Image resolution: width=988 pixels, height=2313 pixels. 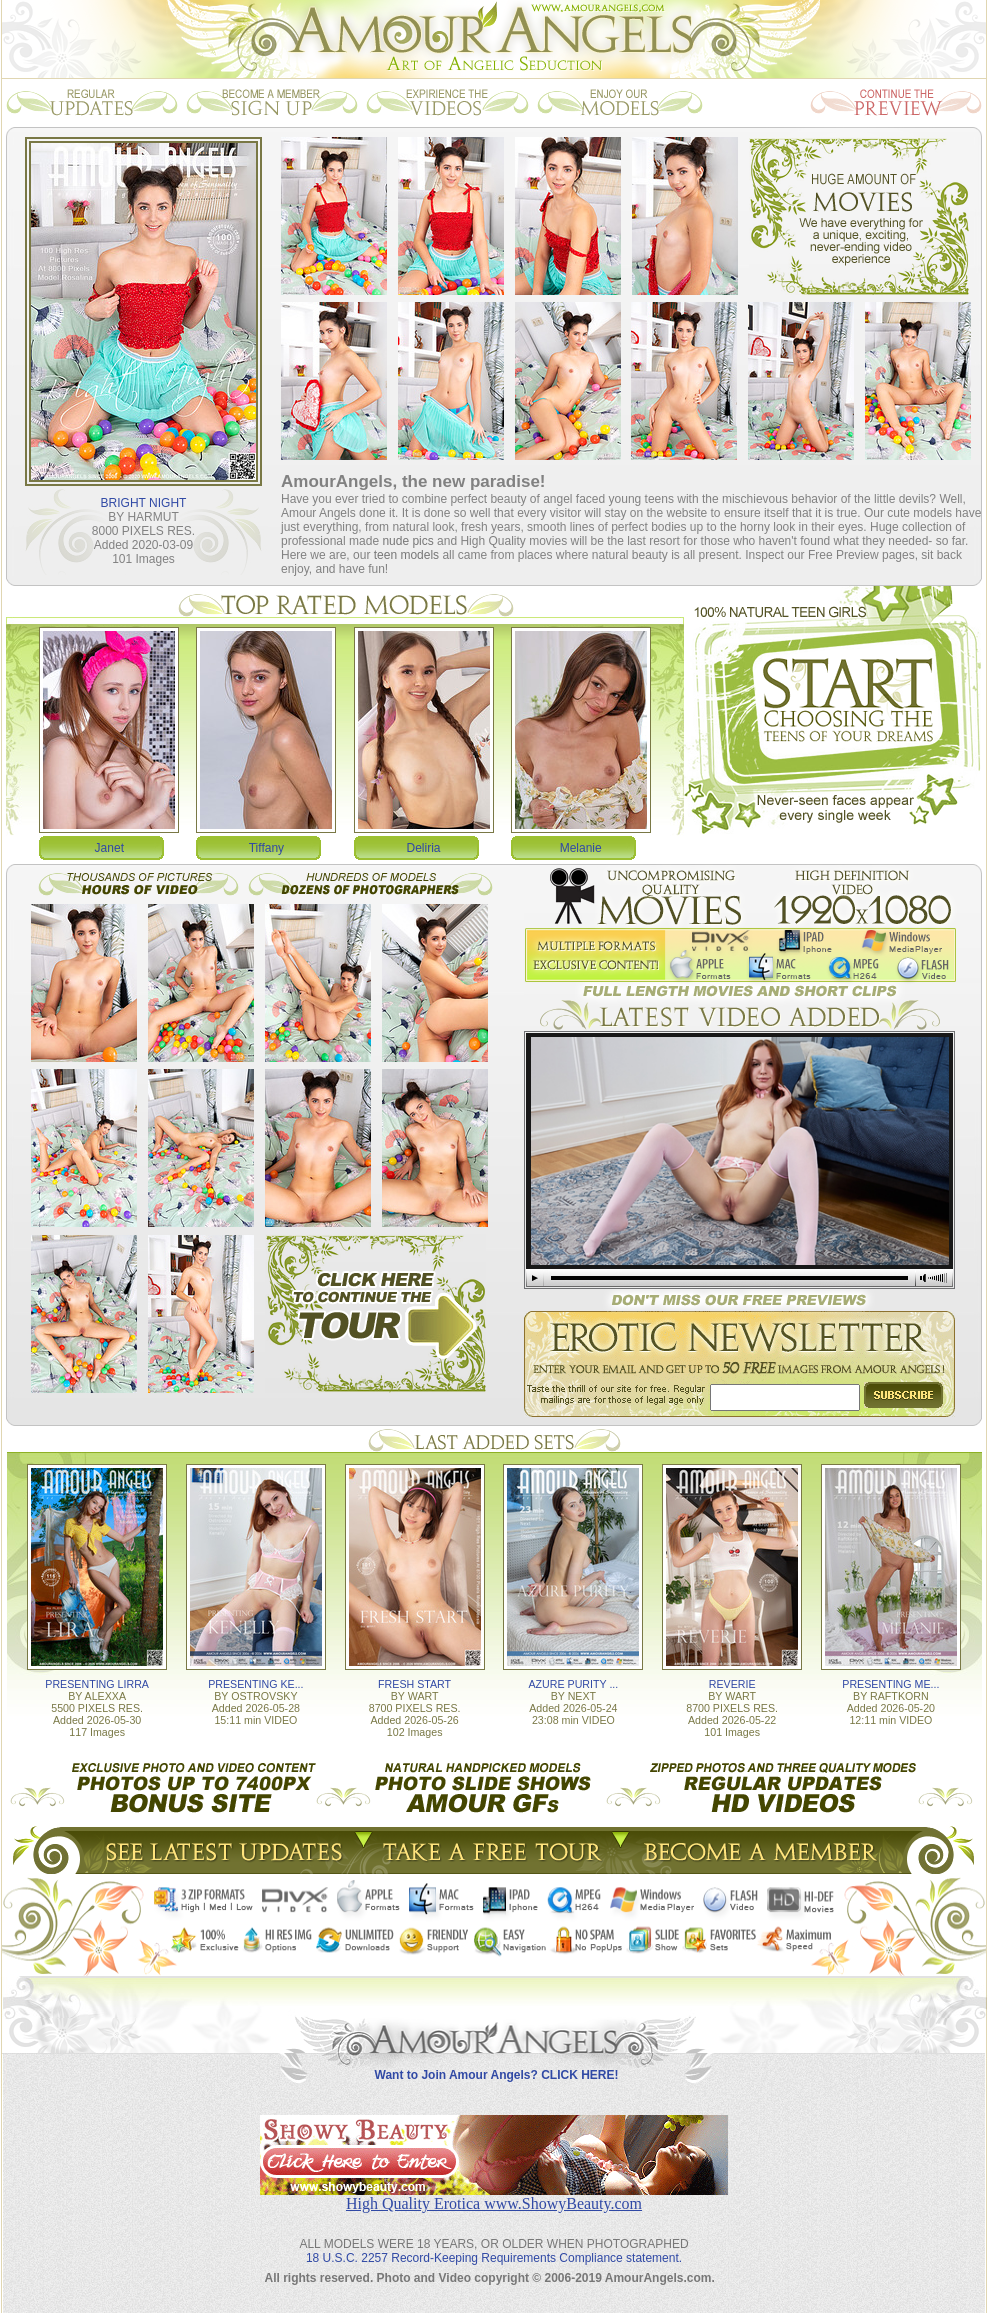 What do you see at coordinates (581, 848) in the screenshot?
I see `Melanie` at bounding box center [581, 848].